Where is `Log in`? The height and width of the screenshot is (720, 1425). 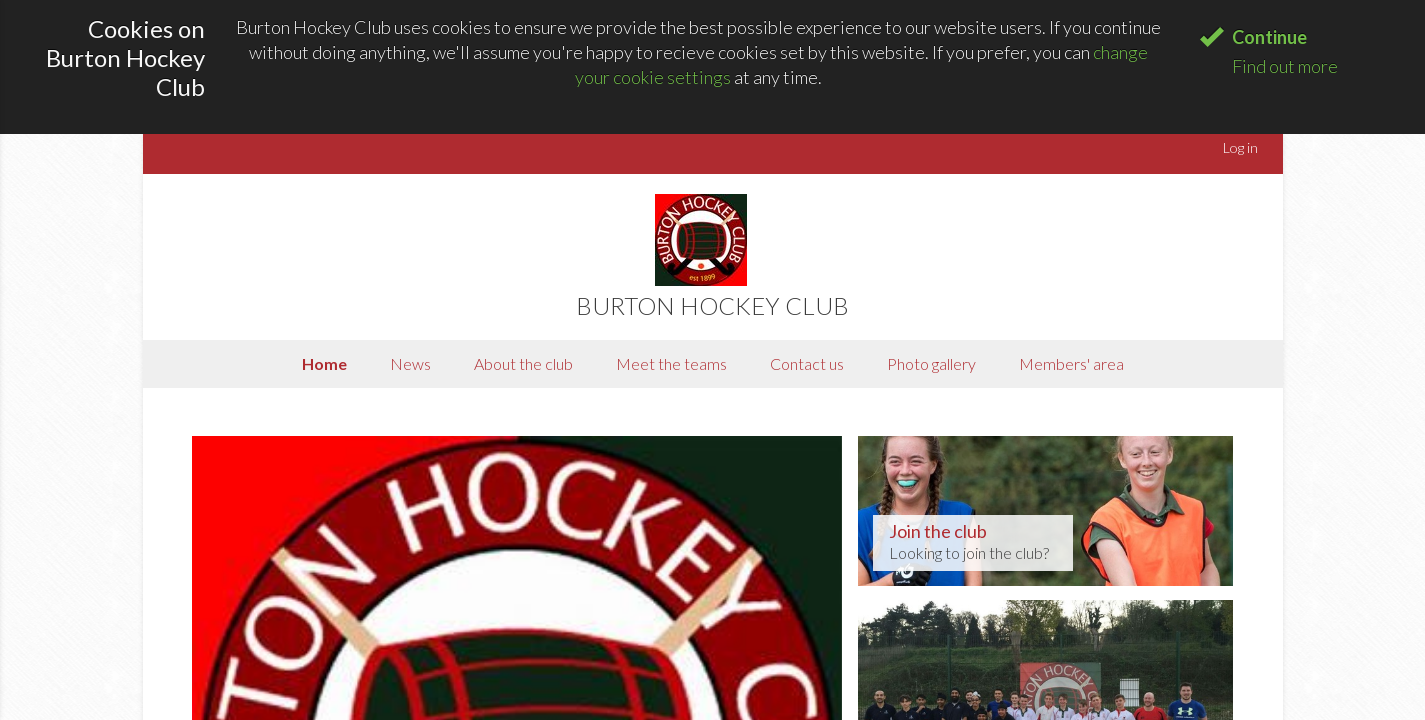 Log in is located at coordinates (1240, 147).